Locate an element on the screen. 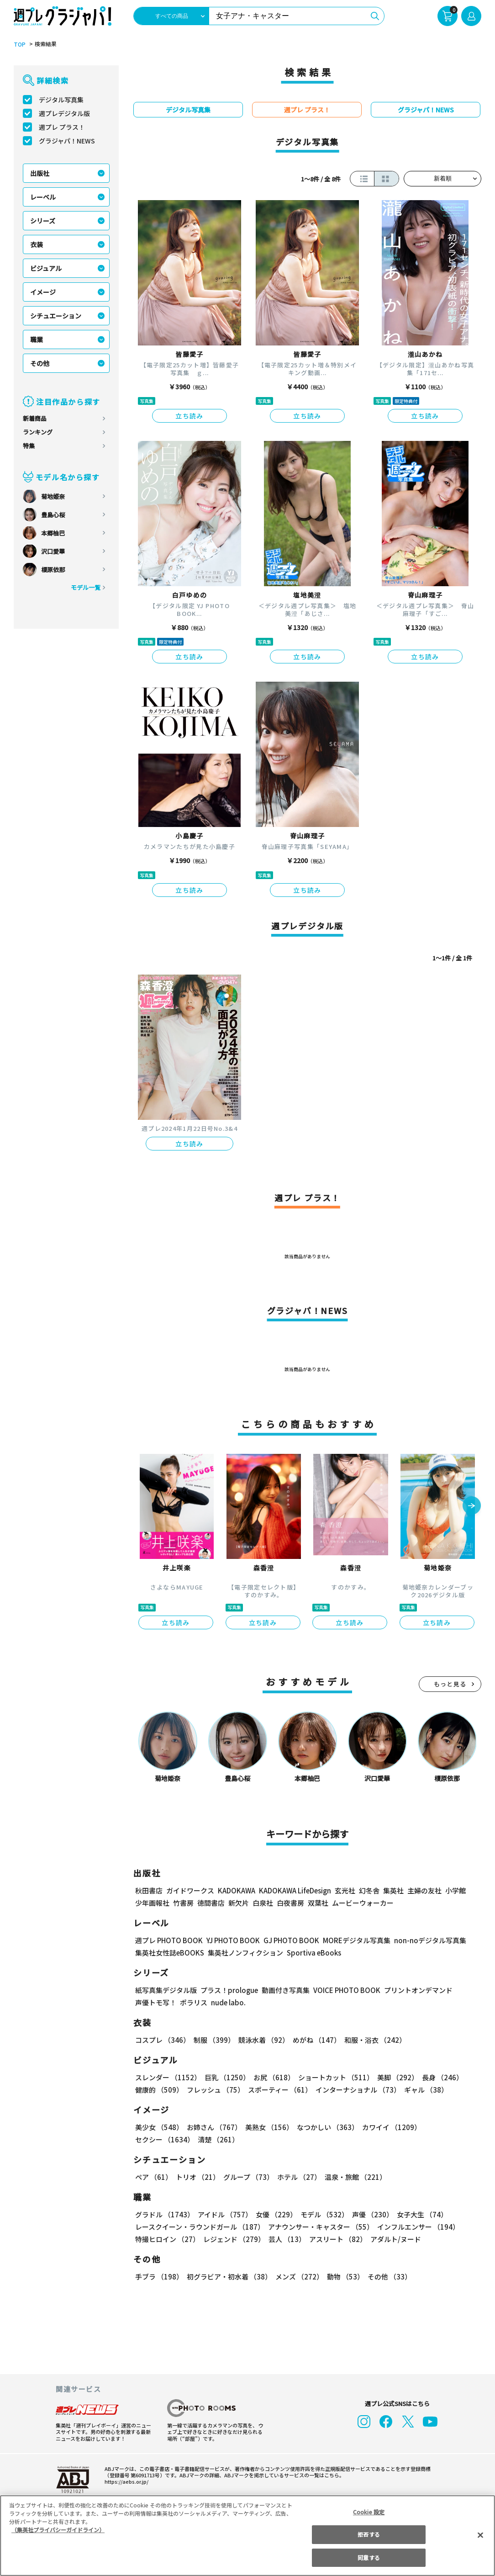  お尻 is located at coordinates (271, 2077).